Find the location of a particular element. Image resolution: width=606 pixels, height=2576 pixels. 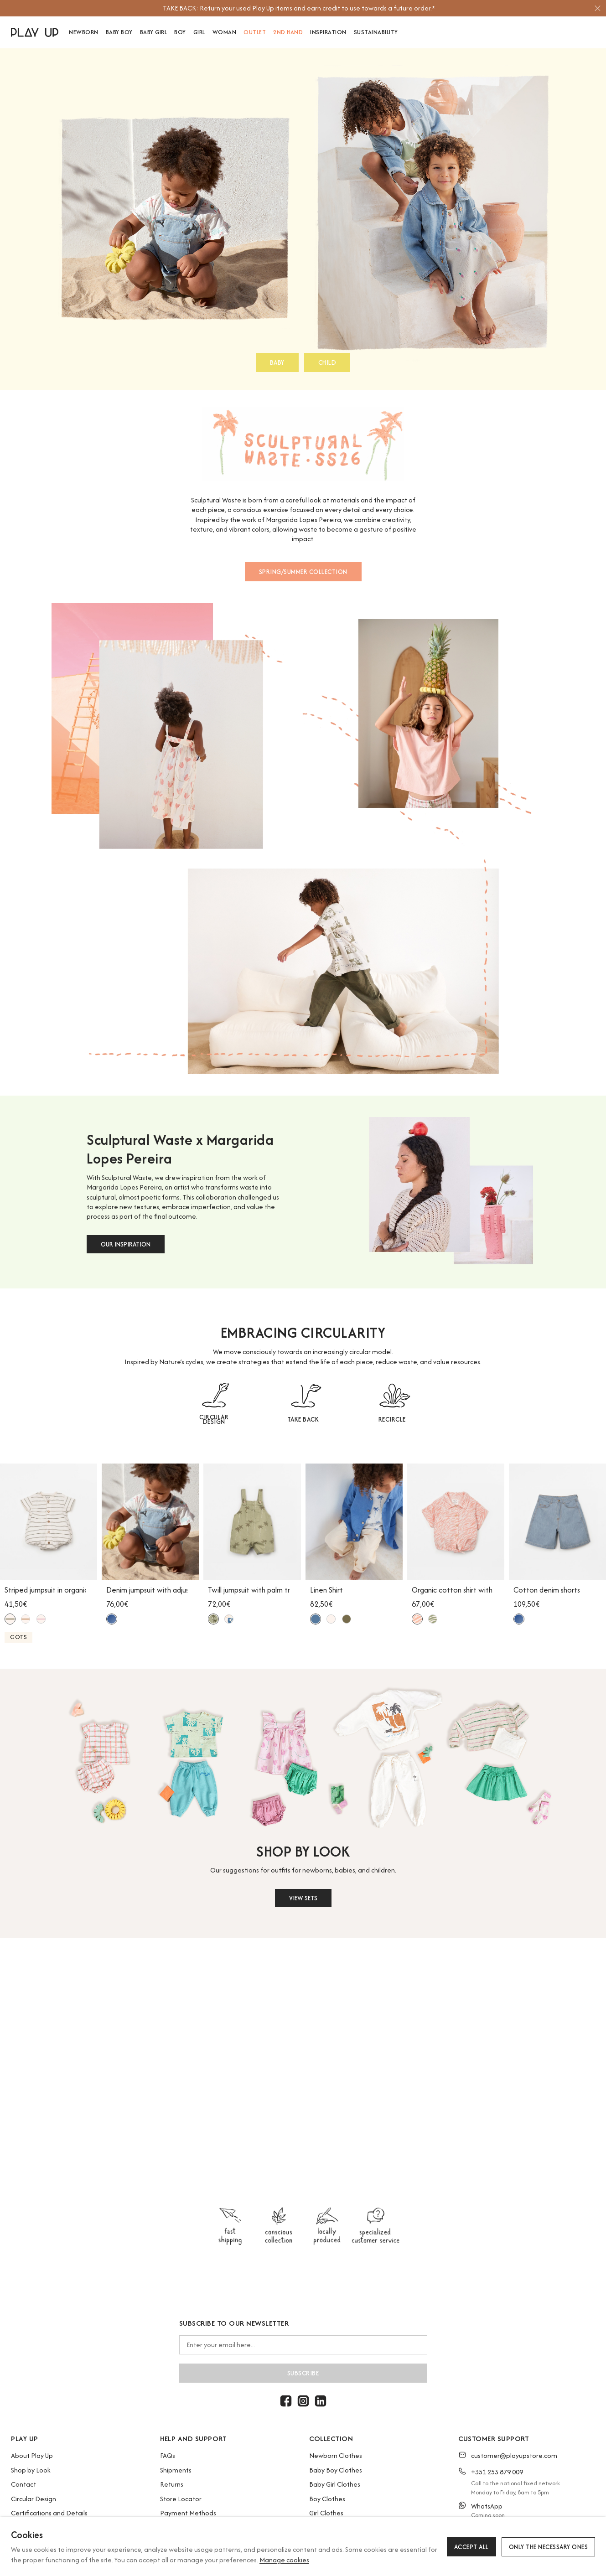

[option] is located at coordinates (299, 8).